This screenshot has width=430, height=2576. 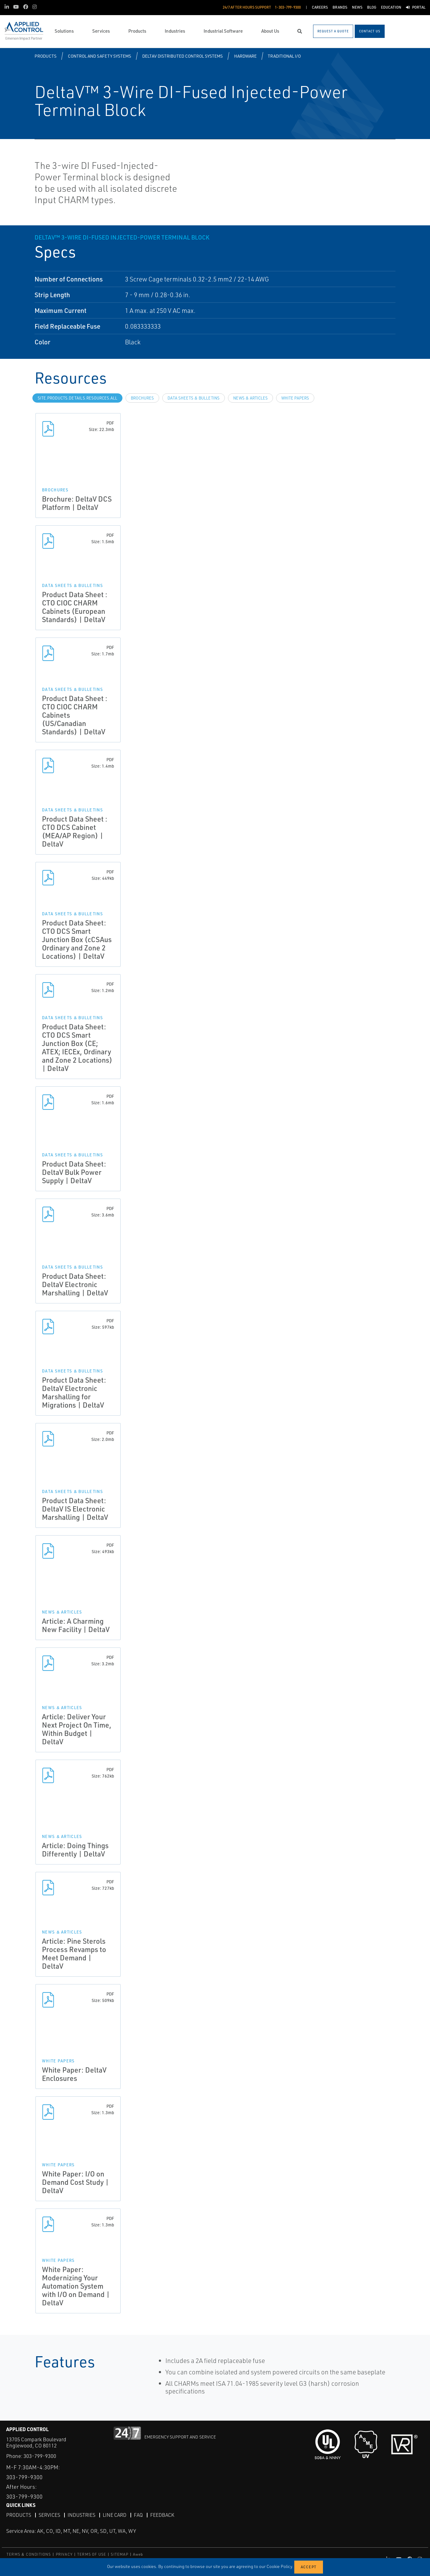 I want to click on News & Articles [tab], so click(x=250, y=398).